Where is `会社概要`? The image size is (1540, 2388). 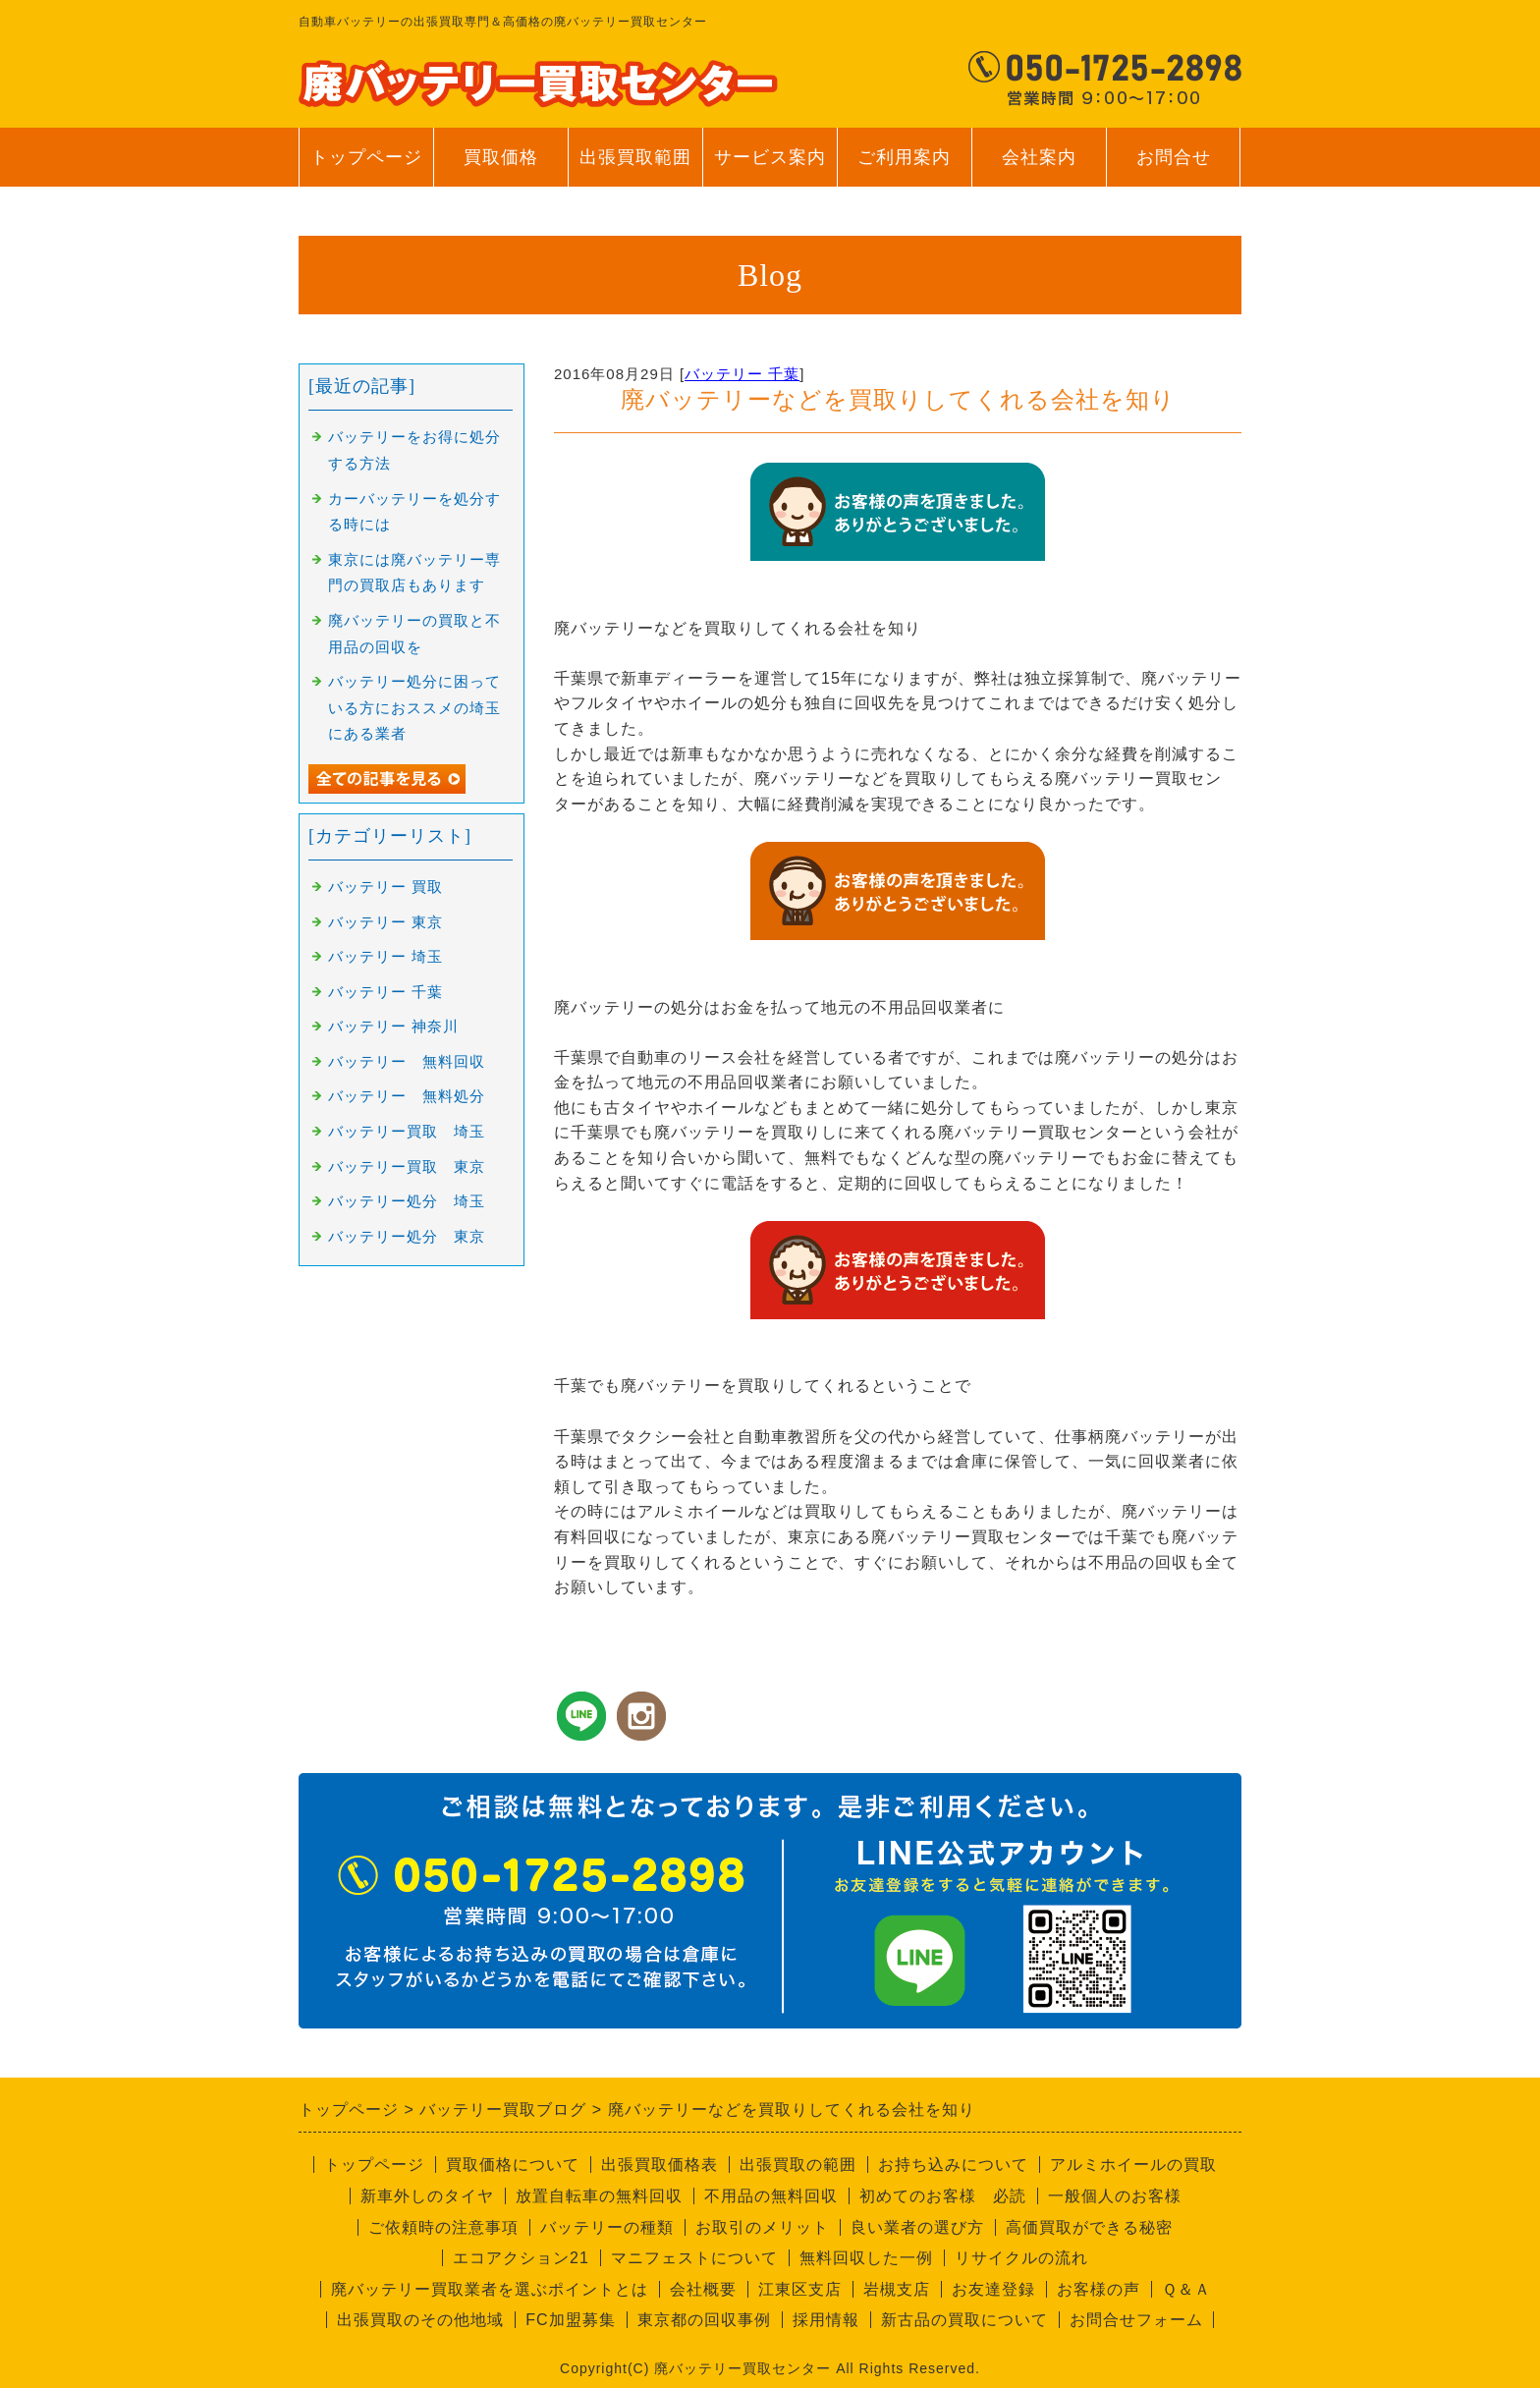 会社概要 is located at coordinates (703, 2289).